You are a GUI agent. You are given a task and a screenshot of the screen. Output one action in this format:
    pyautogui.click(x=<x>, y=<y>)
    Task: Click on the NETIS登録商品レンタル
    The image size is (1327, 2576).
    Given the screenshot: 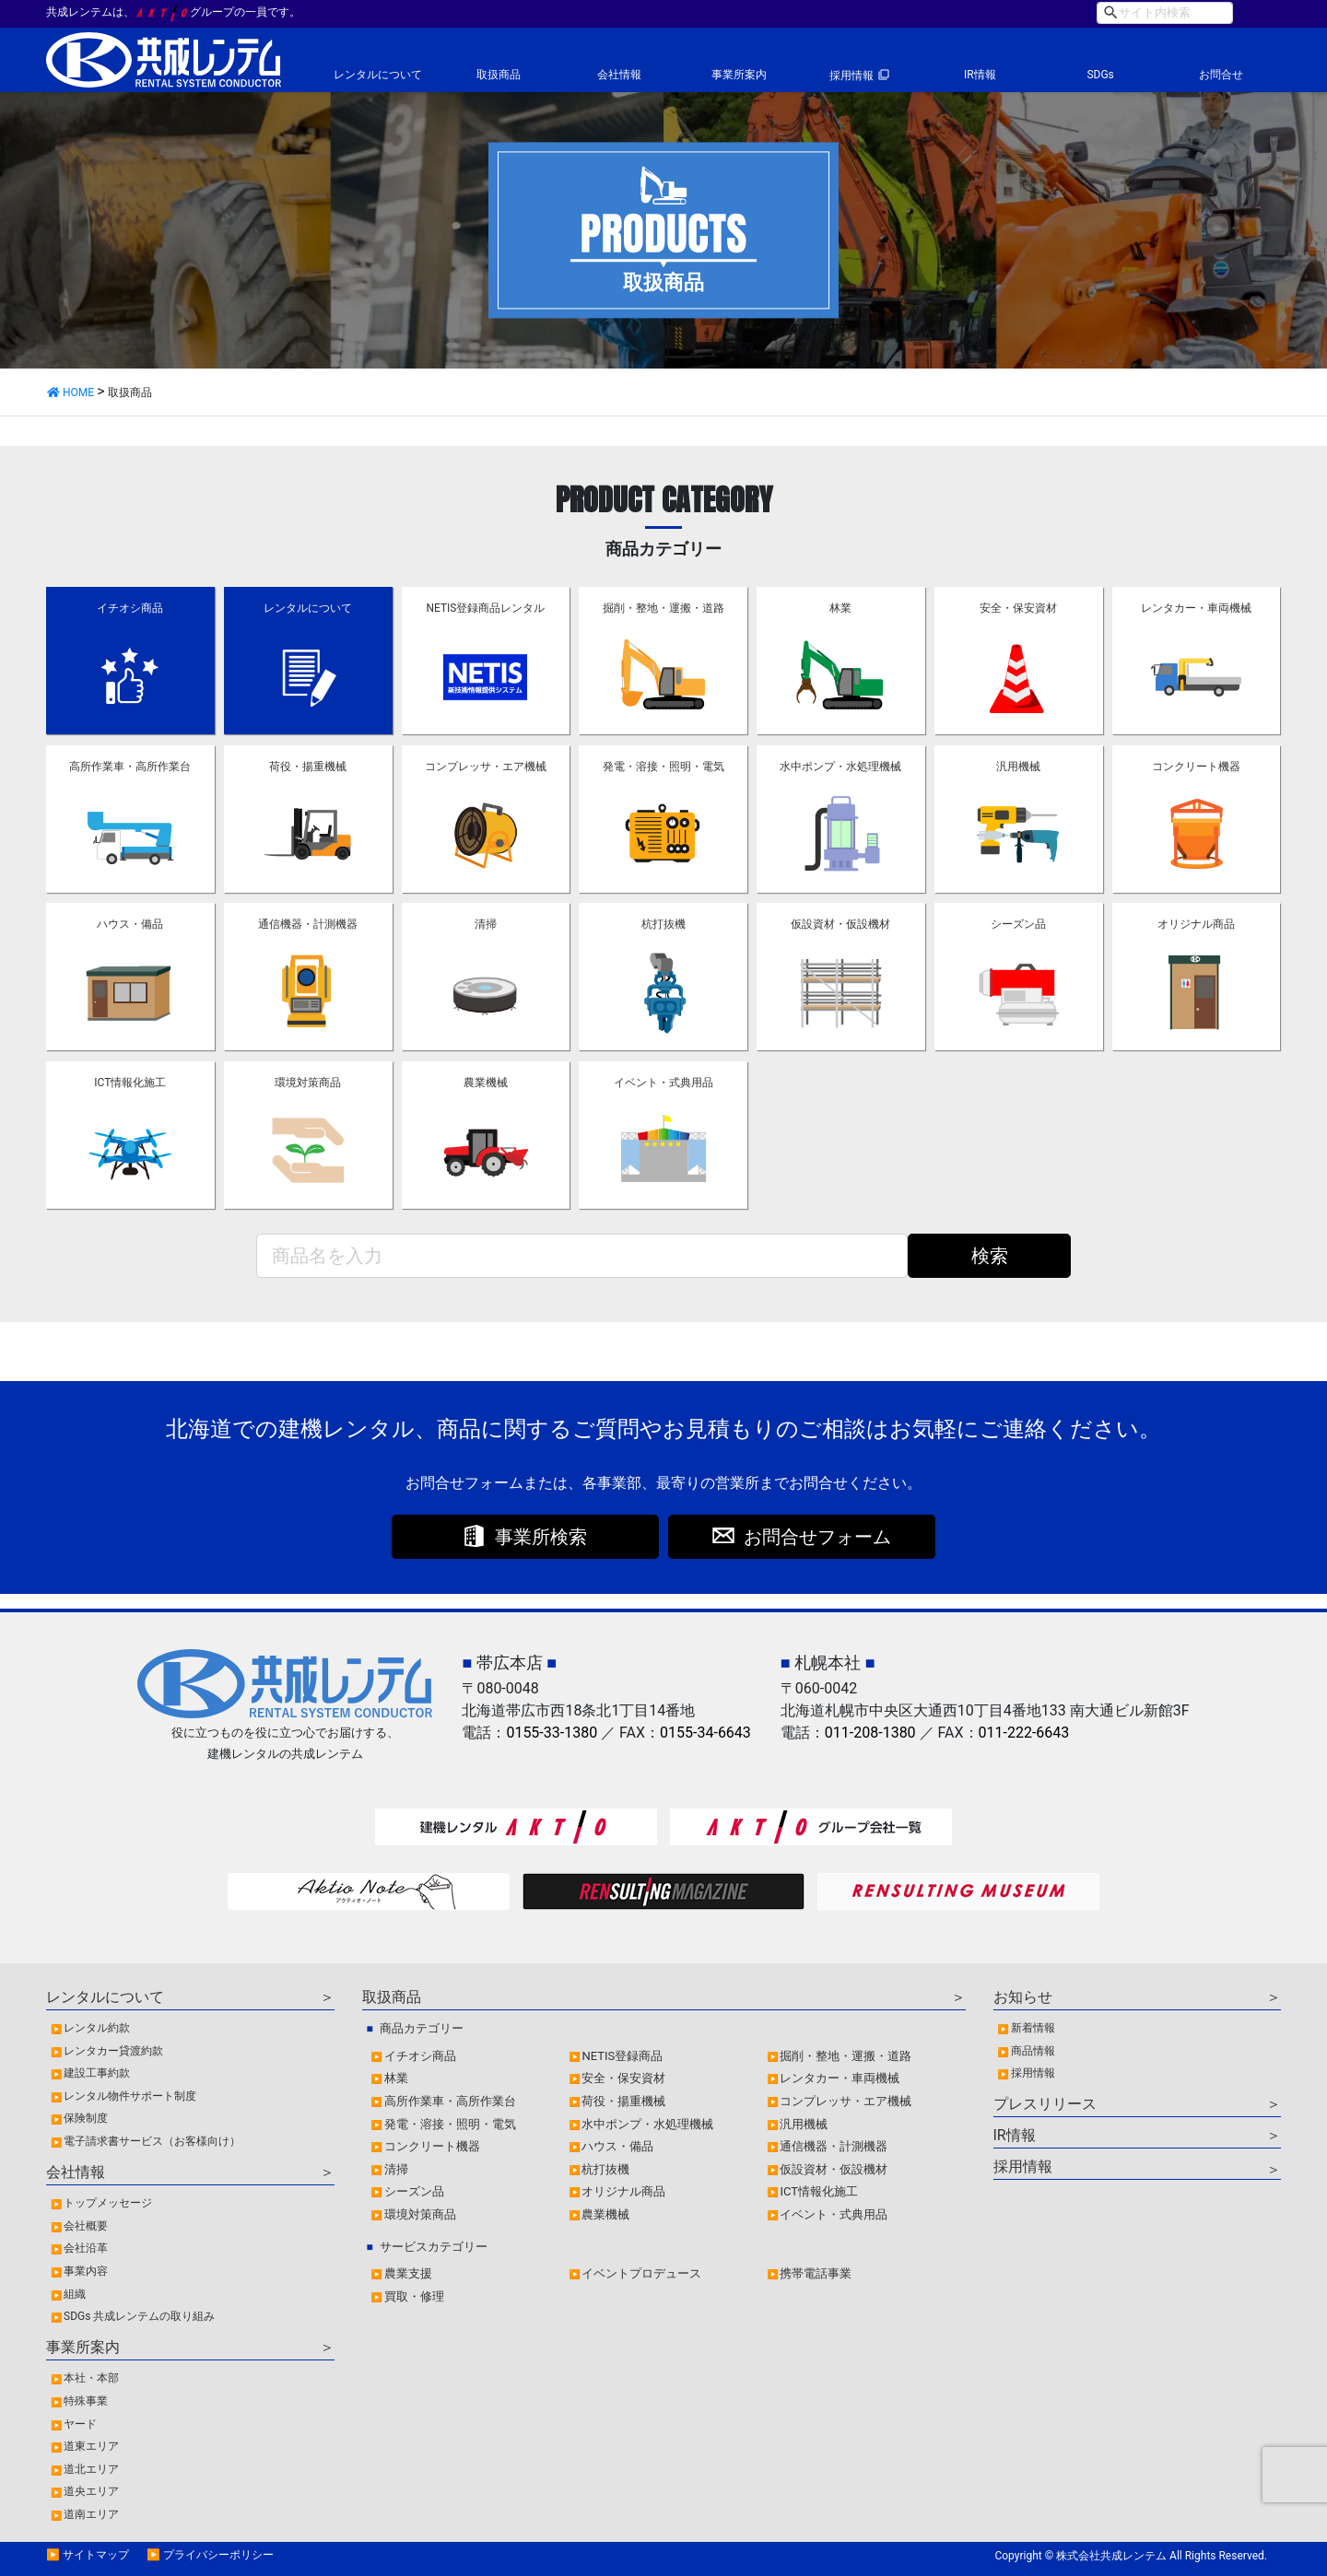 What is the action you would take?
    pyautogui.click(x=485, y=661)
    